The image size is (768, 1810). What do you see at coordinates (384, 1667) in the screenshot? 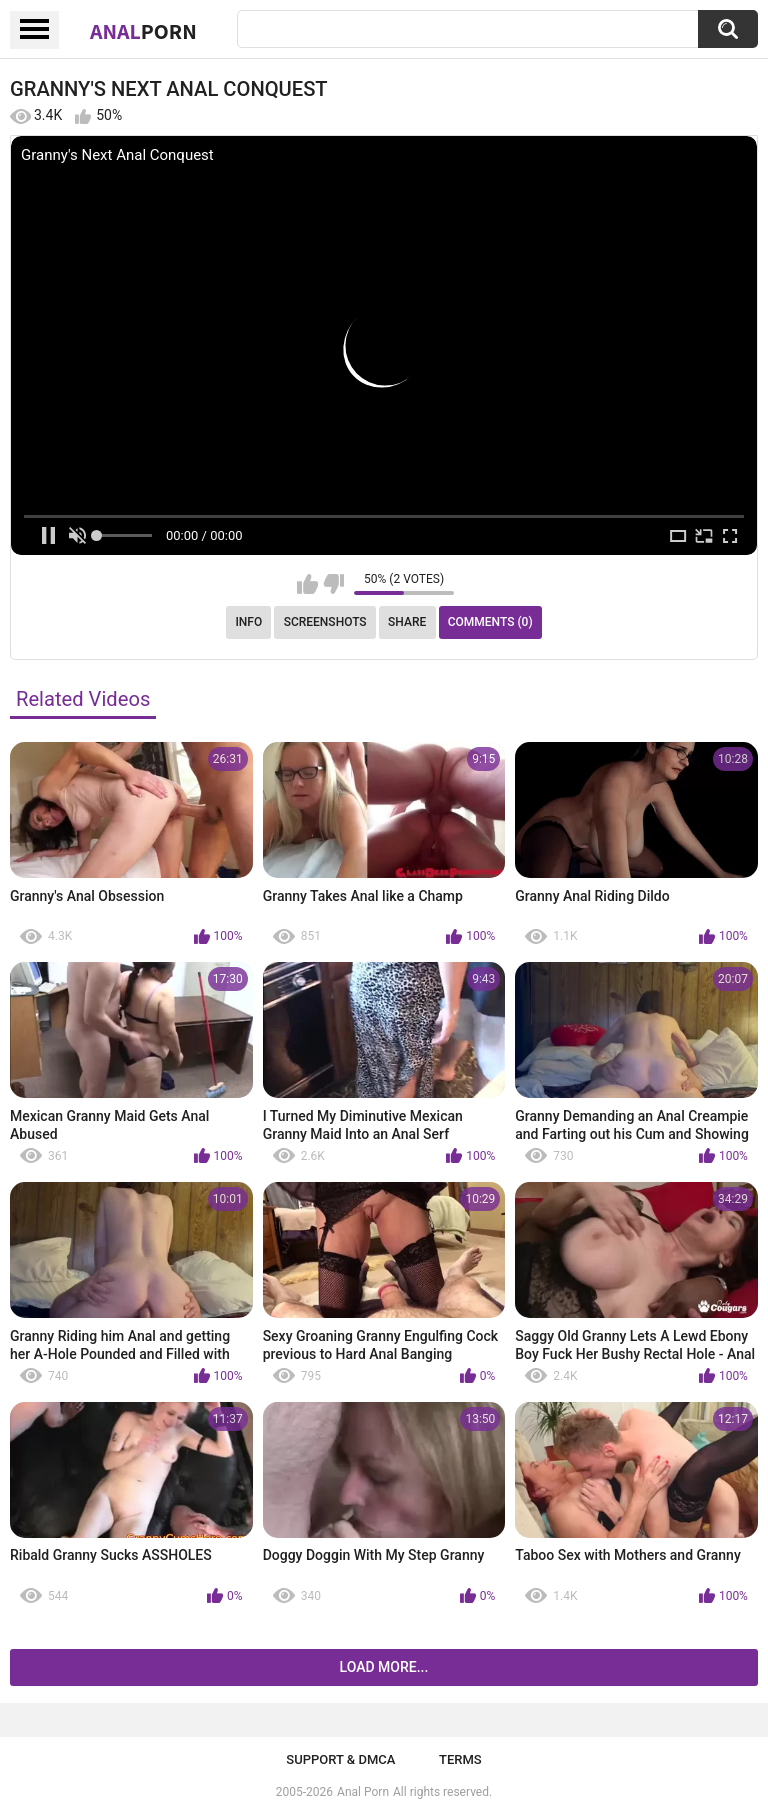
I see `Load more...` at bounding box center [384, 1667].